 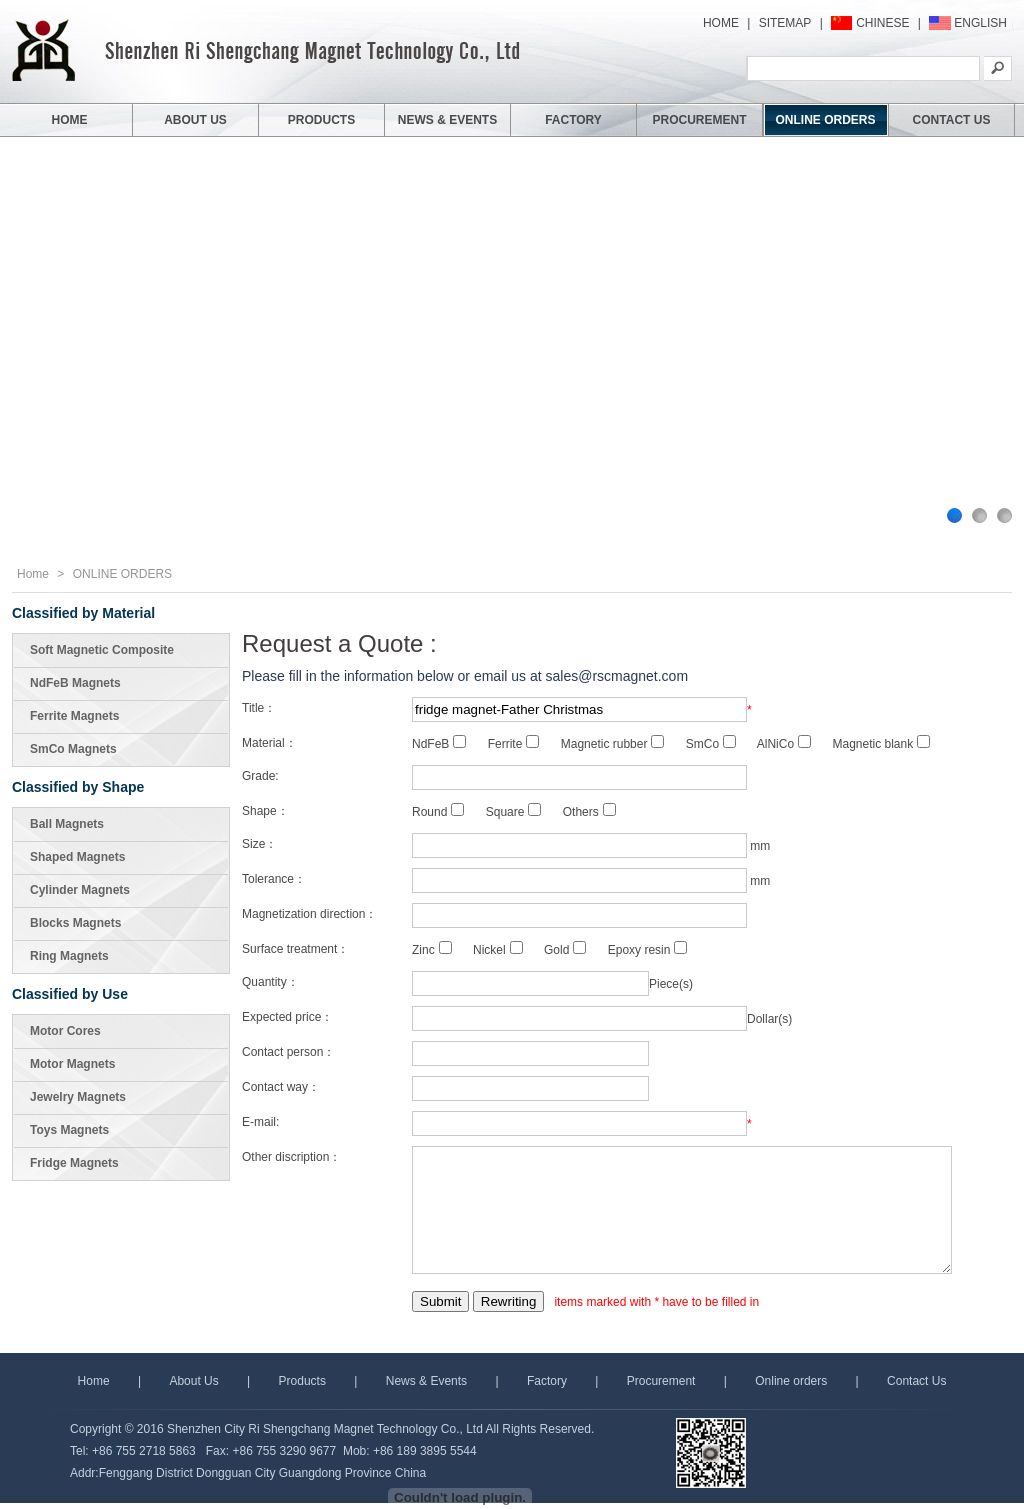 What do you see at coordinates (77, 857) in the screenshot?
I see `Shaped Magnets` at bounding box center [77, 857].